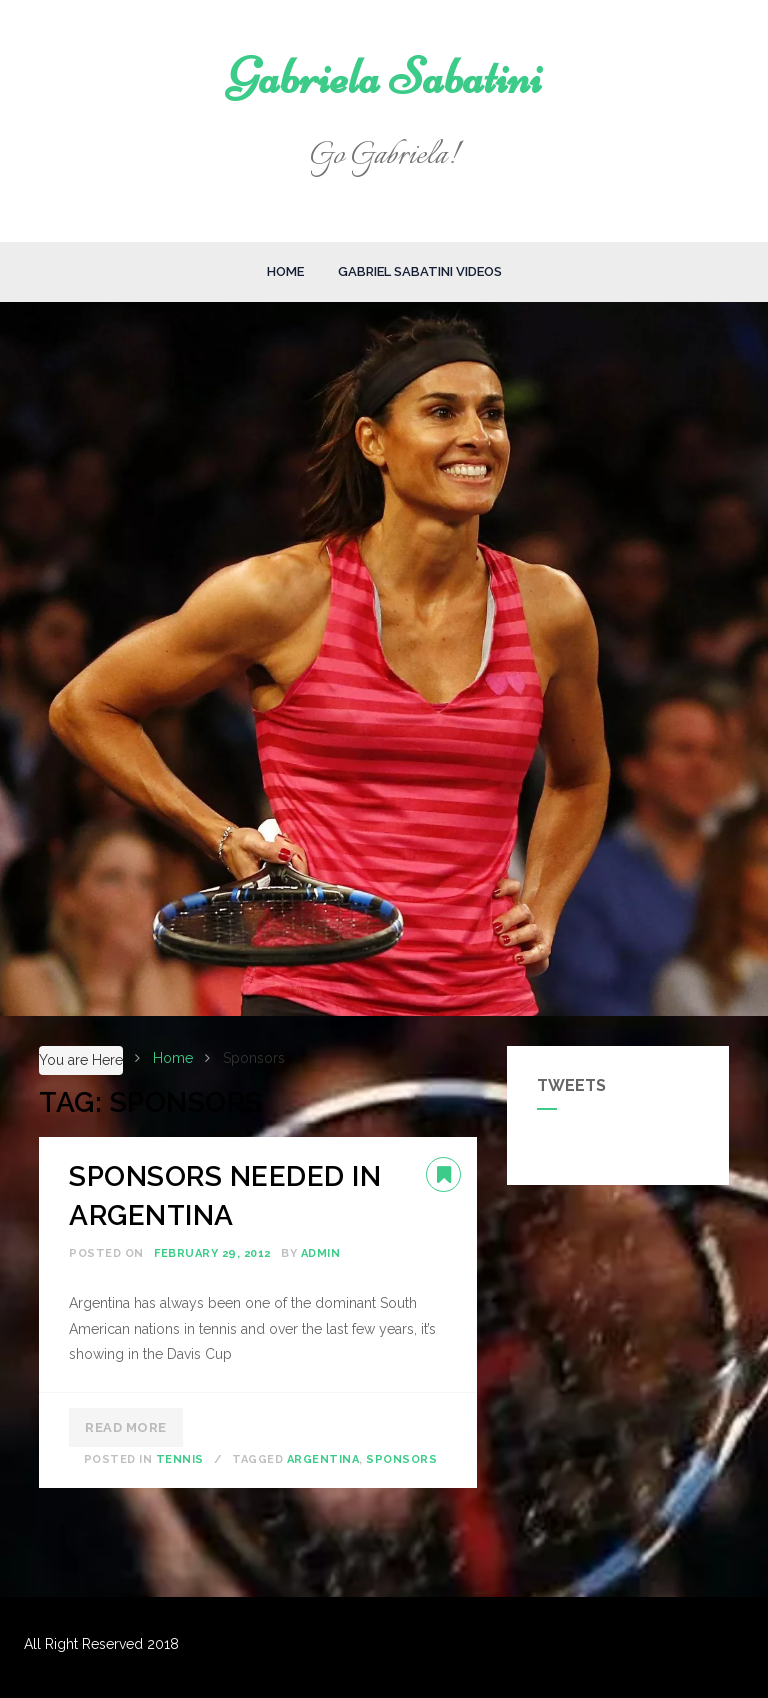 The image size is (768, 1698). Describe the element at coordinates (321, 1253) in the screenshot. I see `admin` at that location.